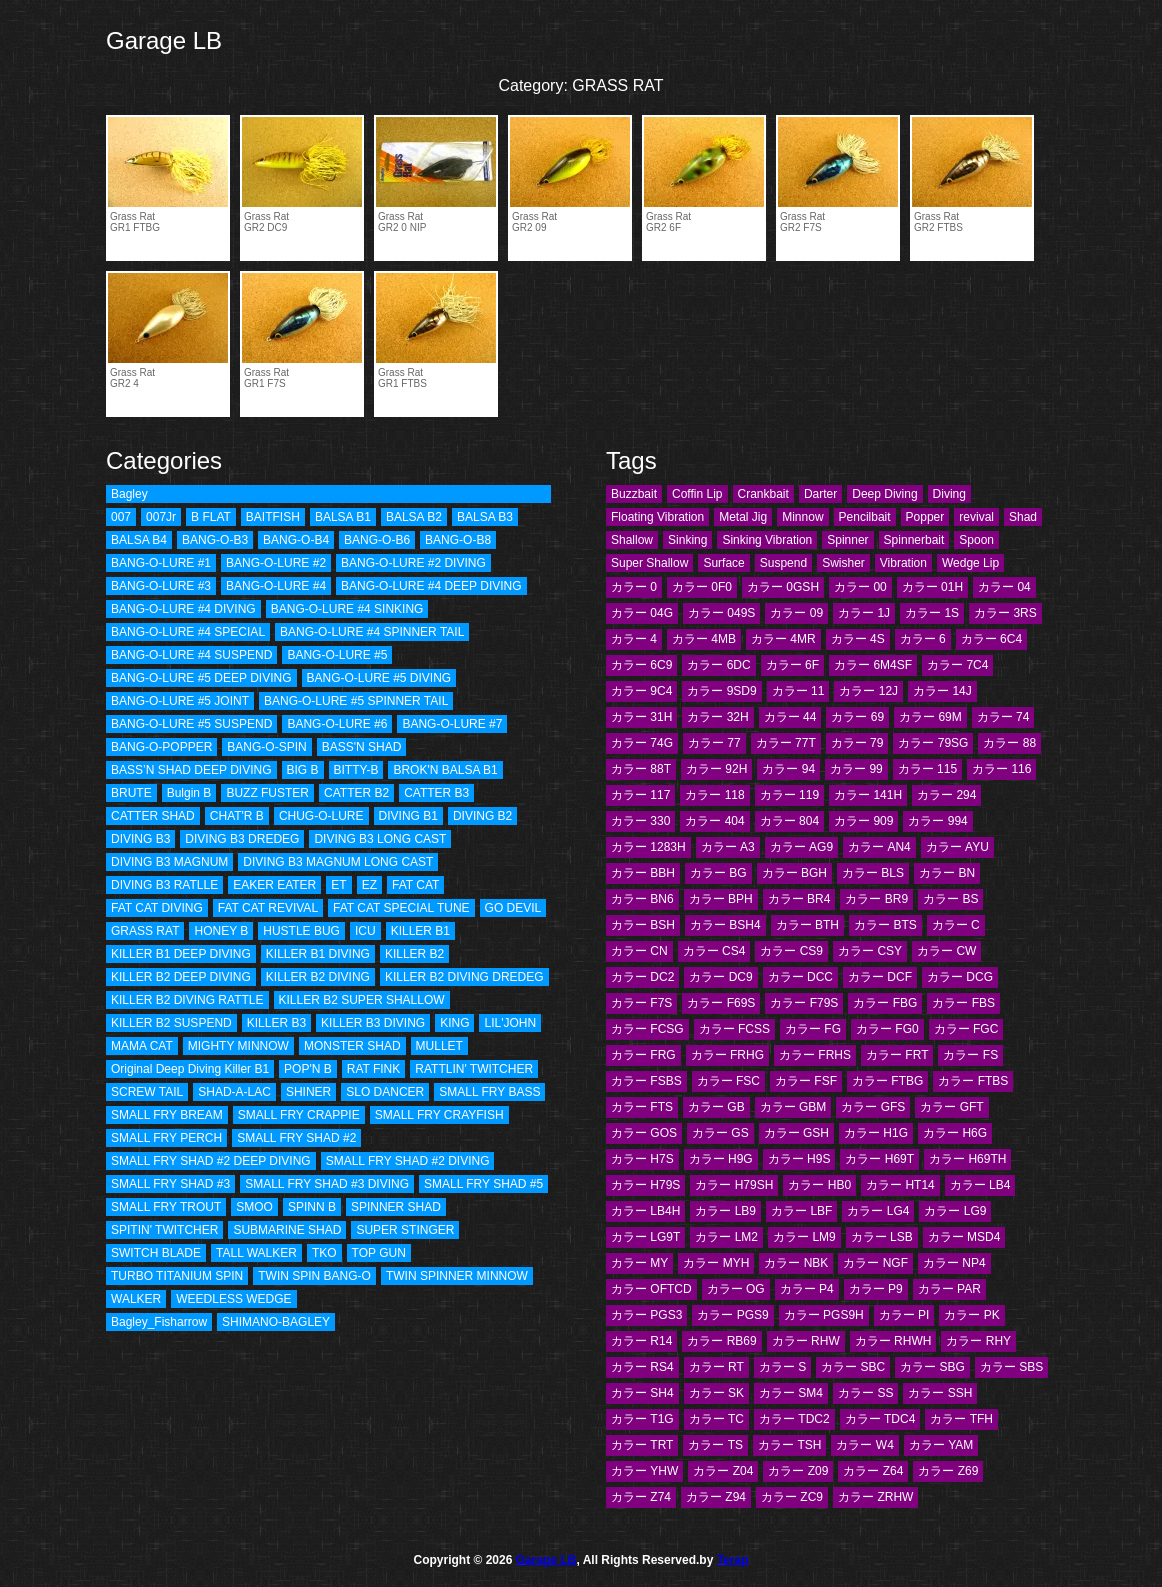 Image resolution: width=1162 pixels, height=1587 pixels. I want to click on カラー HB0, so click(819, 1185).